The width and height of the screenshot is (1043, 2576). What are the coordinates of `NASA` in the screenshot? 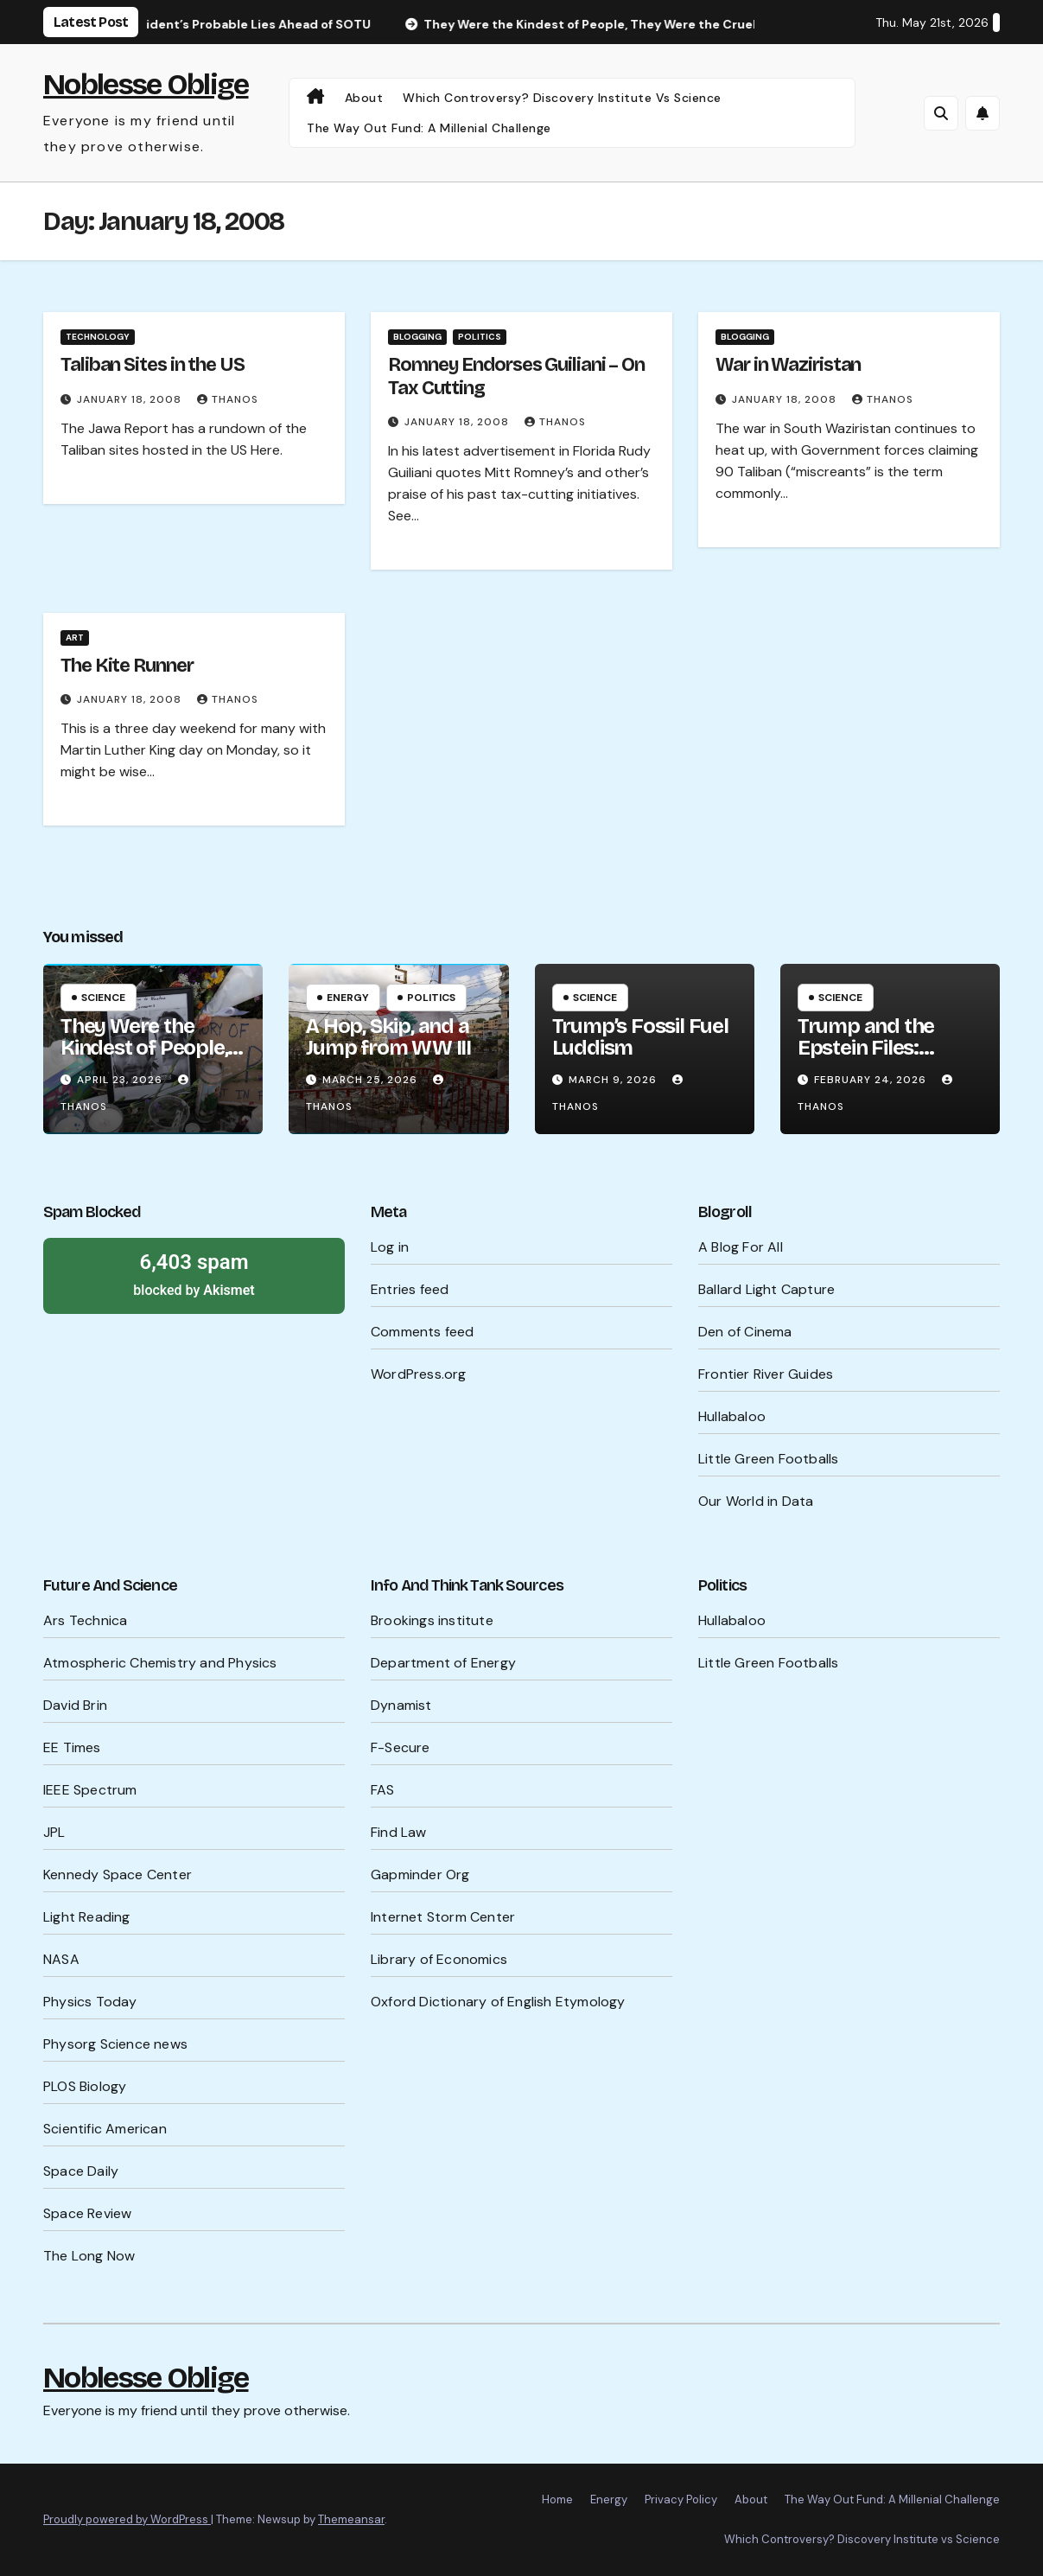 It's located at (61, 1959).